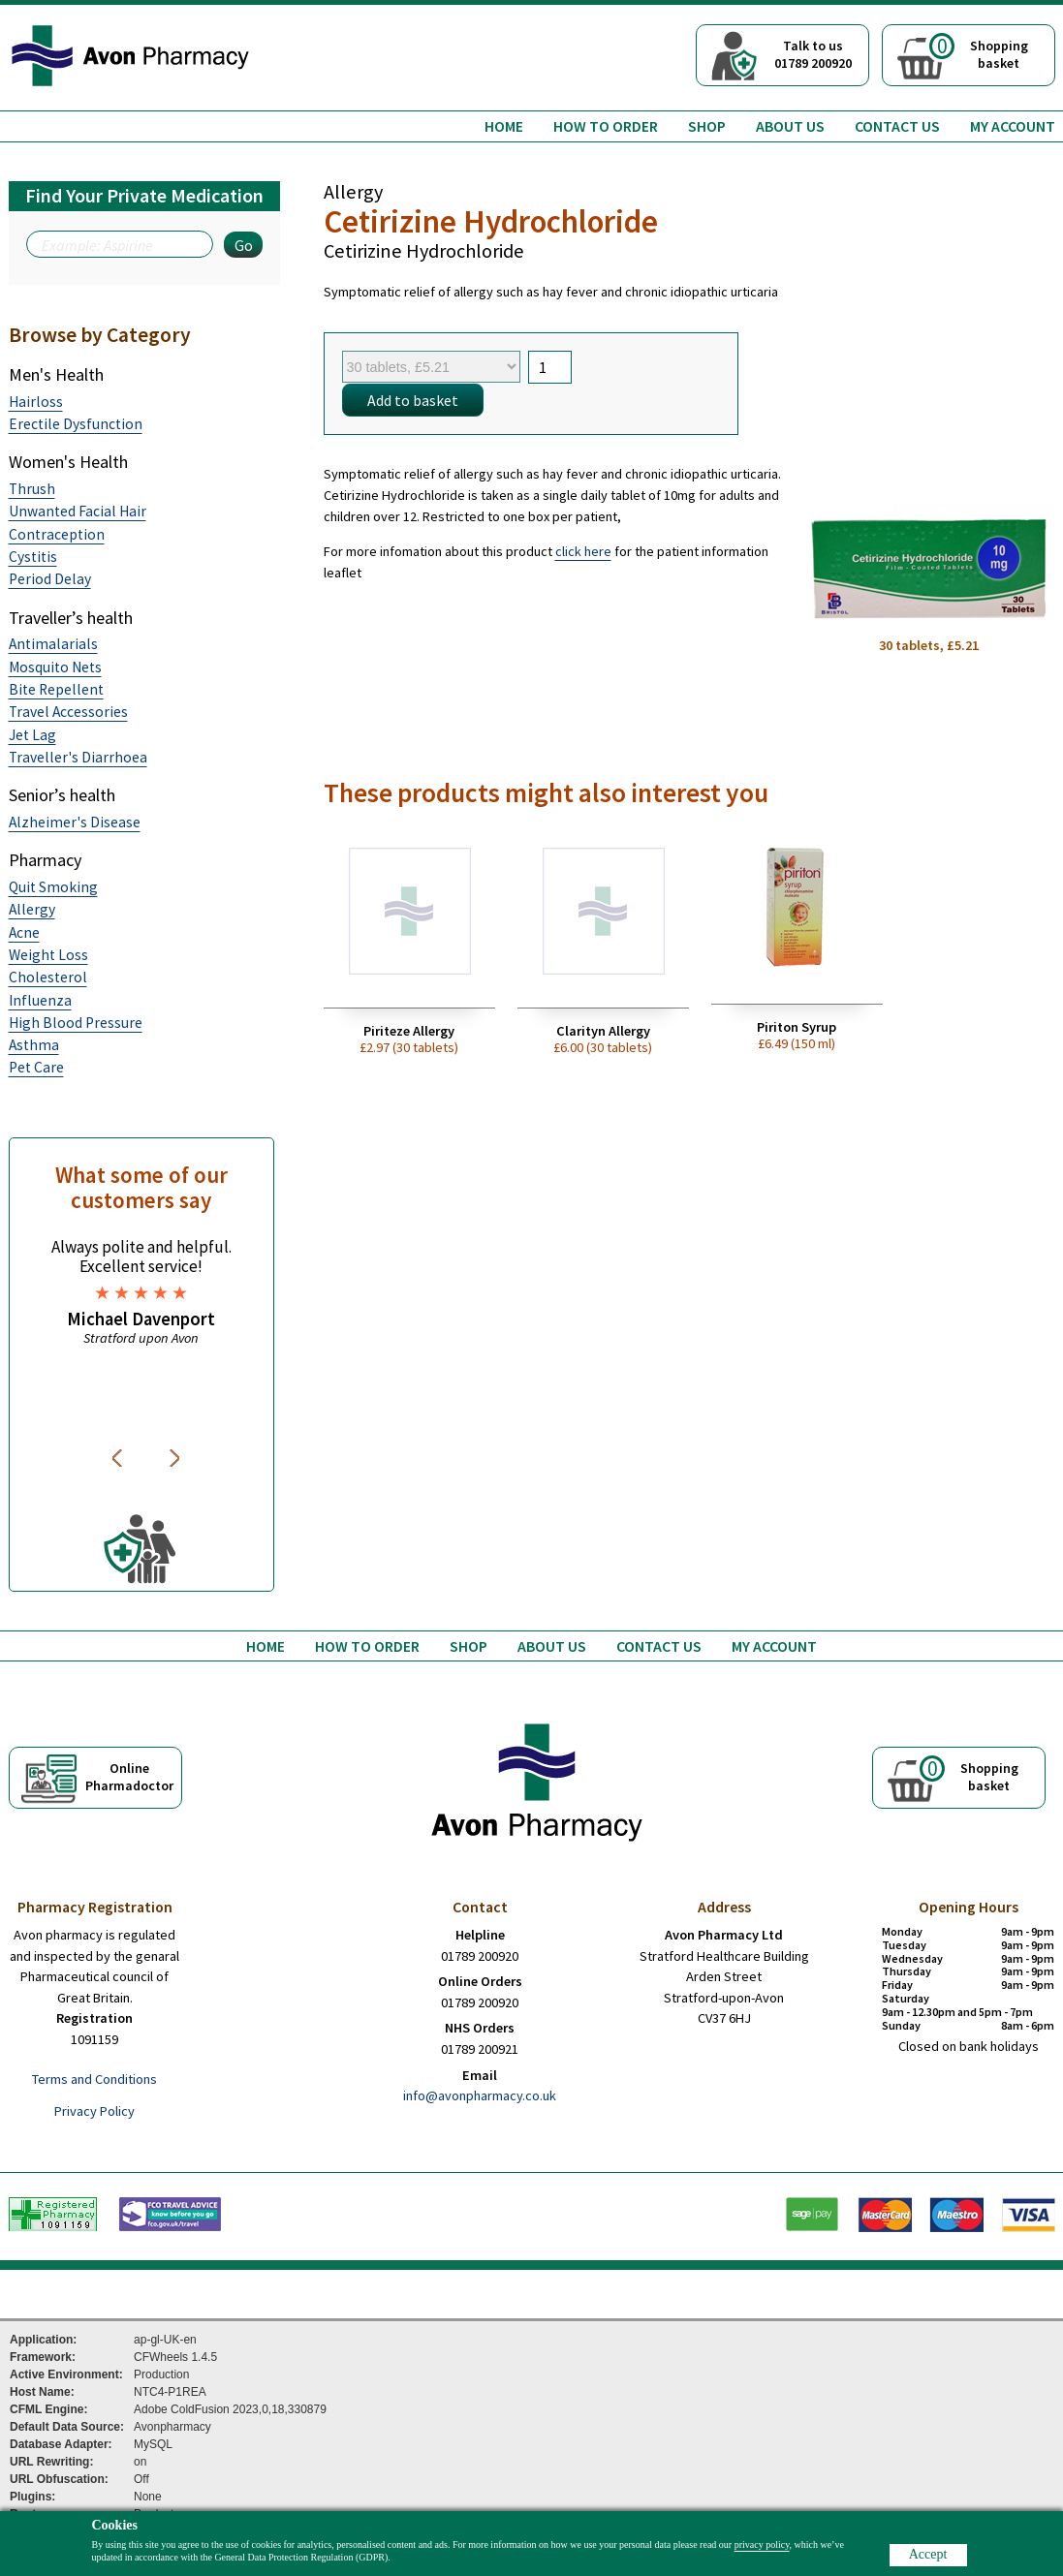 The height and width of the screenshot is (2576, 1063). I want to click on privacy policy, so click(762, 2544).